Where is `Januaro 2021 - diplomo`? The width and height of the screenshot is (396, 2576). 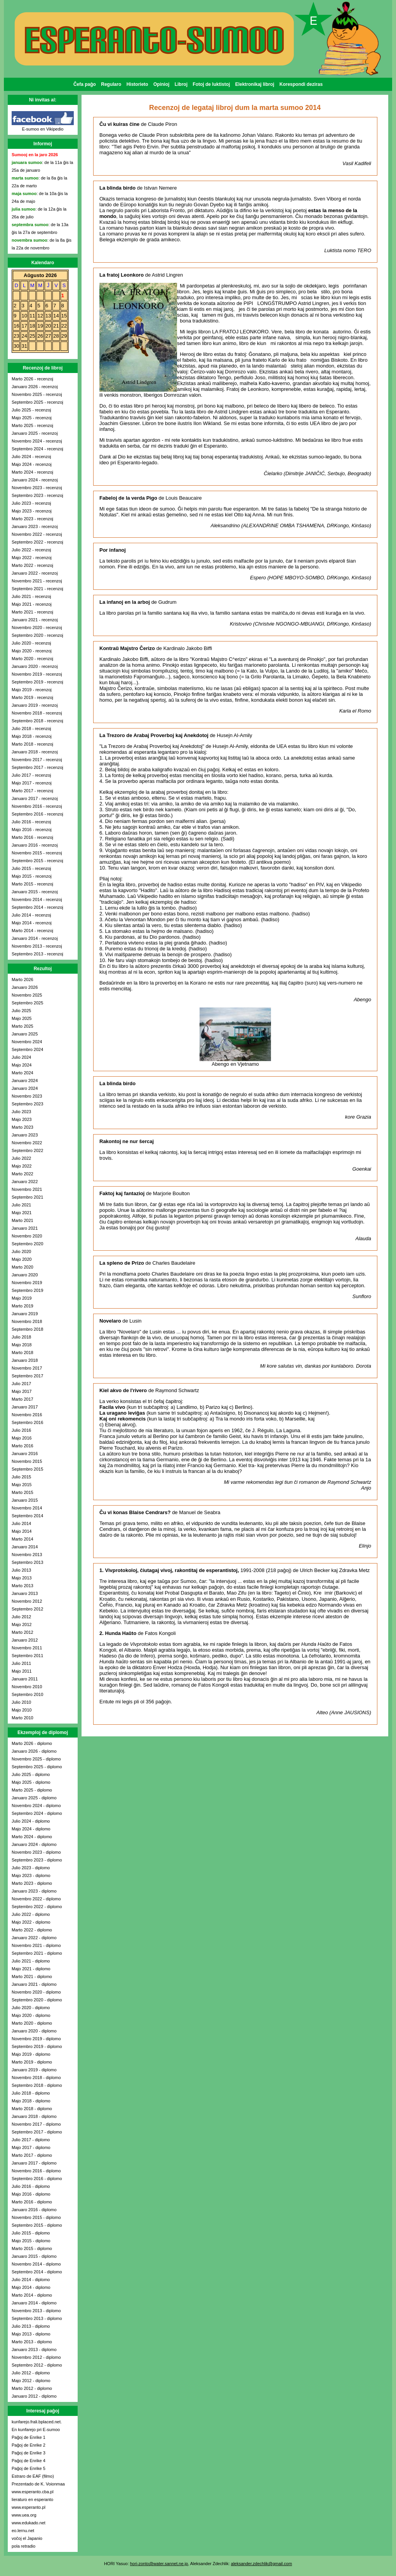 Januaro 2021 - diplomo is located at coordinates (34, 1984).